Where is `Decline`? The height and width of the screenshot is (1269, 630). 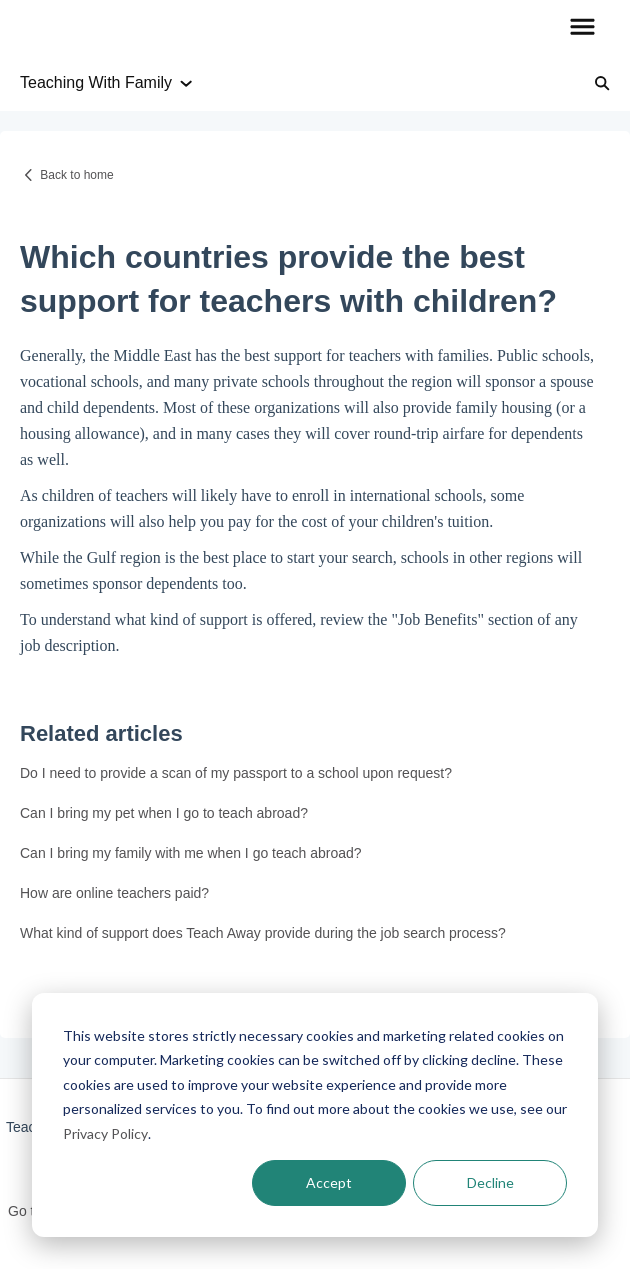
Decline is located at coordinates (490, 1182).